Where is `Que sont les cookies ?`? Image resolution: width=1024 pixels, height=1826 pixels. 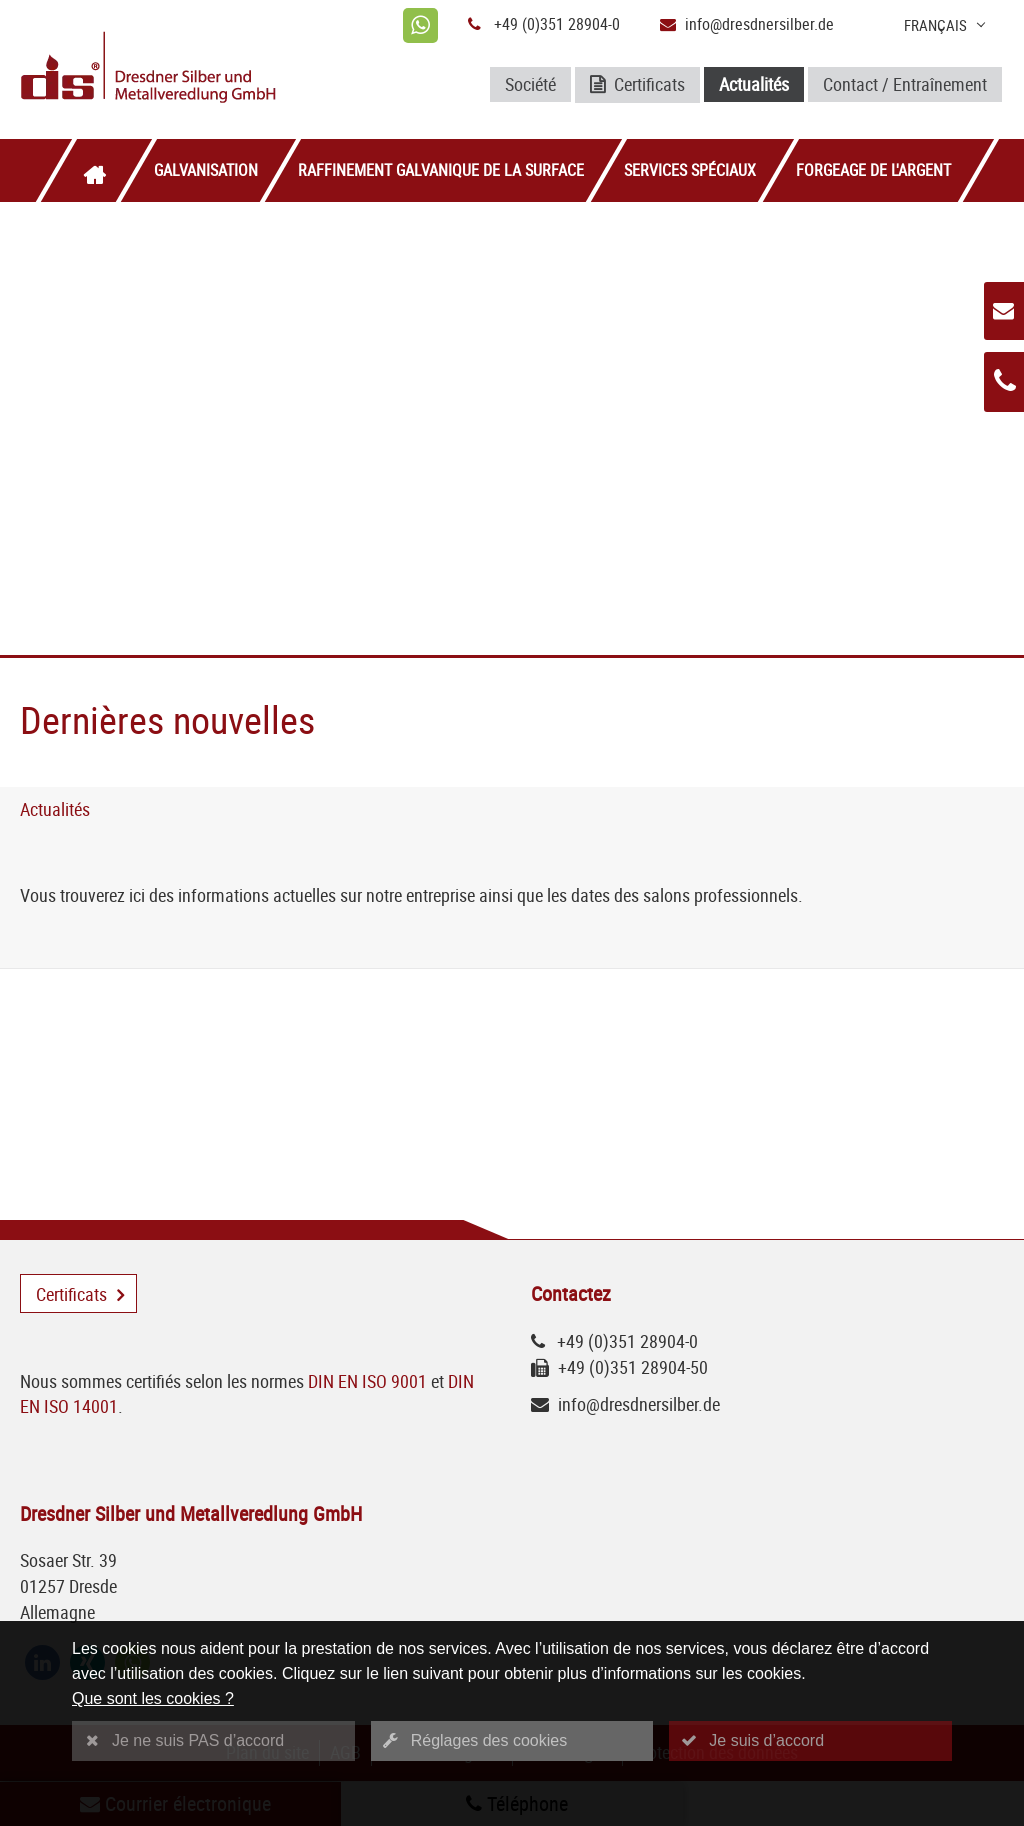
Que sont les cookies ? is located at coordinates (153, 1698).